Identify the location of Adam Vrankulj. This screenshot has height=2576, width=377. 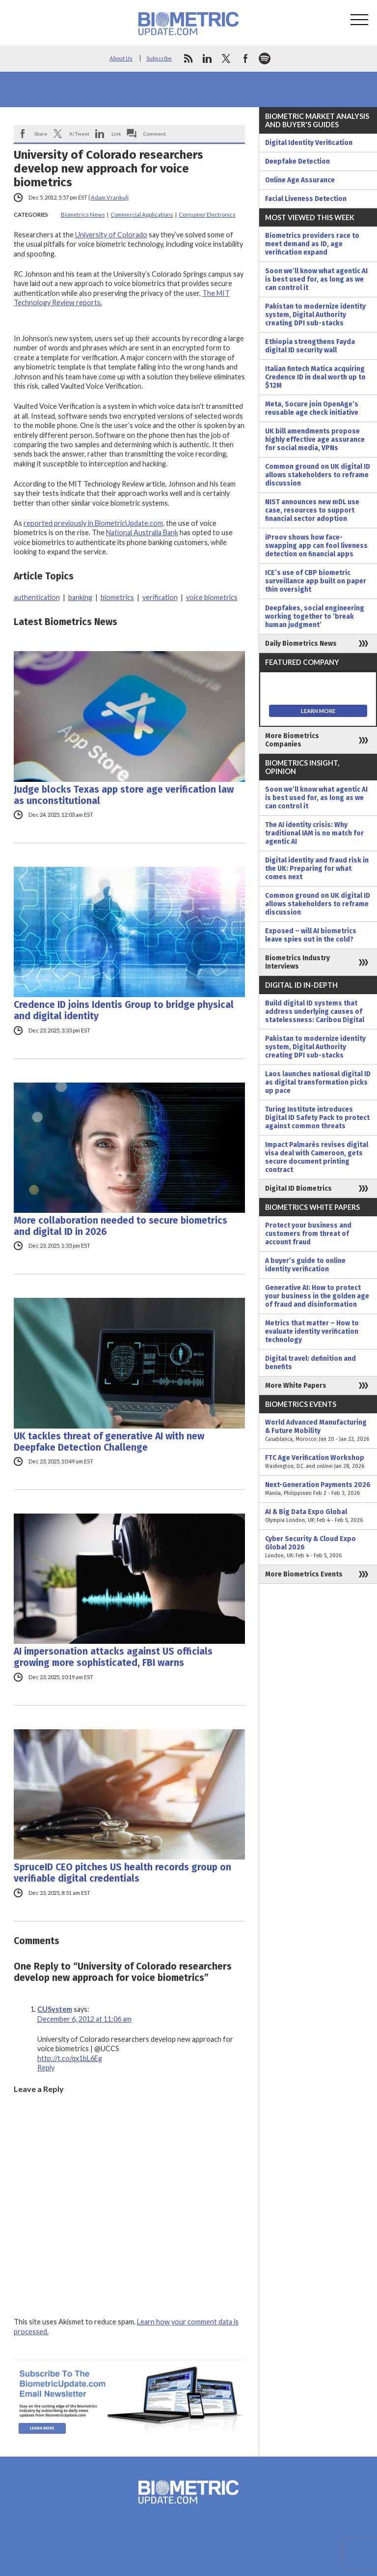
(110, 197).